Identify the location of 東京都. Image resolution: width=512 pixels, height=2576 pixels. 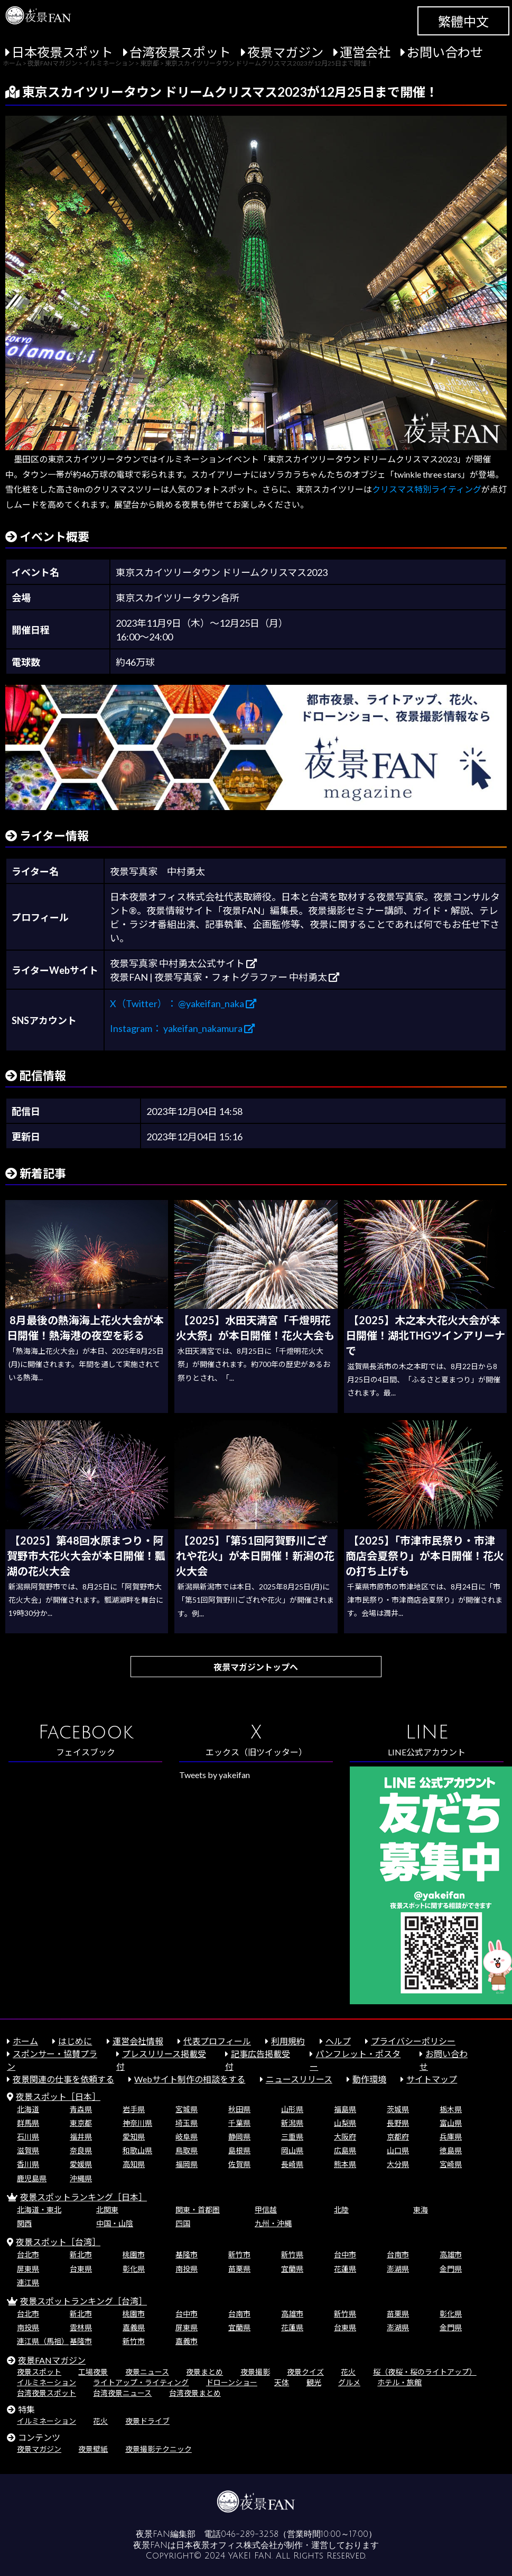
(81, 2122).